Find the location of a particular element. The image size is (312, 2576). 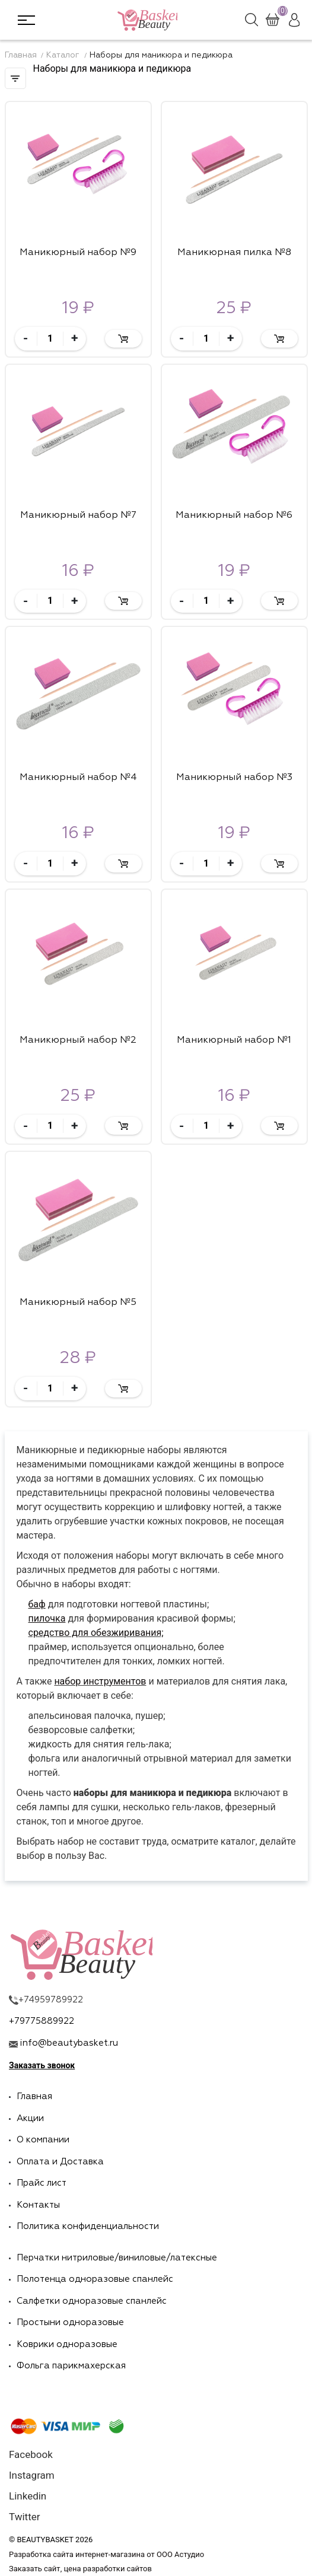

набор инструментов is located at coordinates (100, 1681).